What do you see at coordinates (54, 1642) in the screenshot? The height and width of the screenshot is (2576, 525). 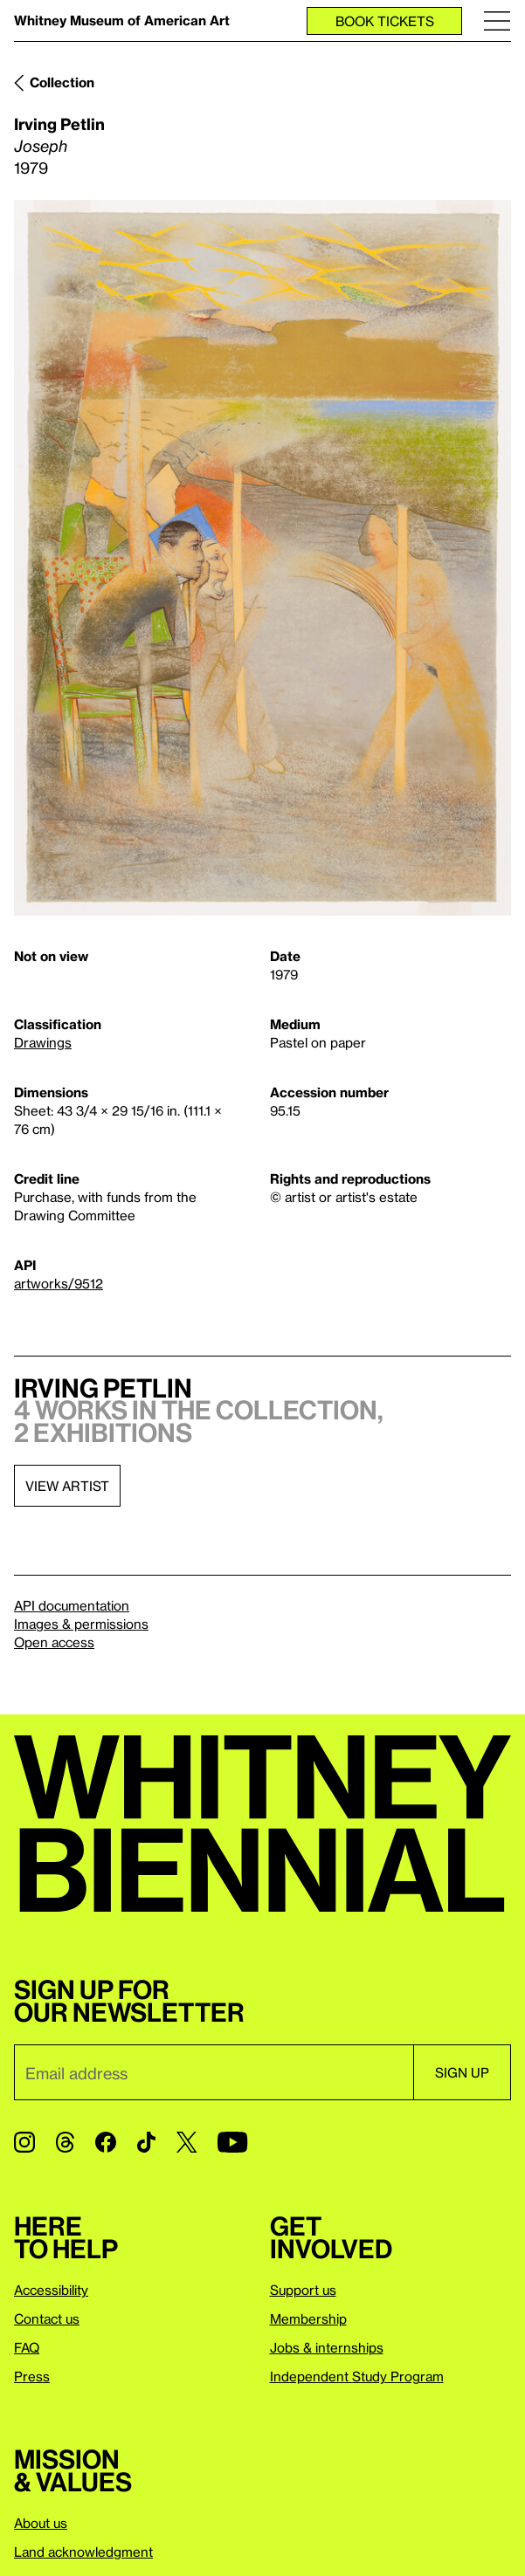 I see `Open access` at bounding box center [54, 1642].